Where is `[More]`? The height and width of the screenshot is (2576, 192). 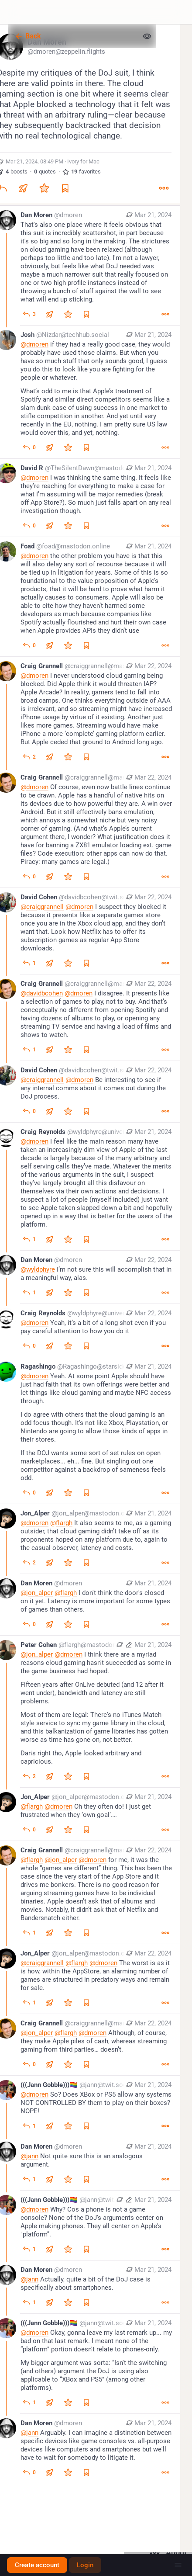 [More] is located at coordinates (163, 188).